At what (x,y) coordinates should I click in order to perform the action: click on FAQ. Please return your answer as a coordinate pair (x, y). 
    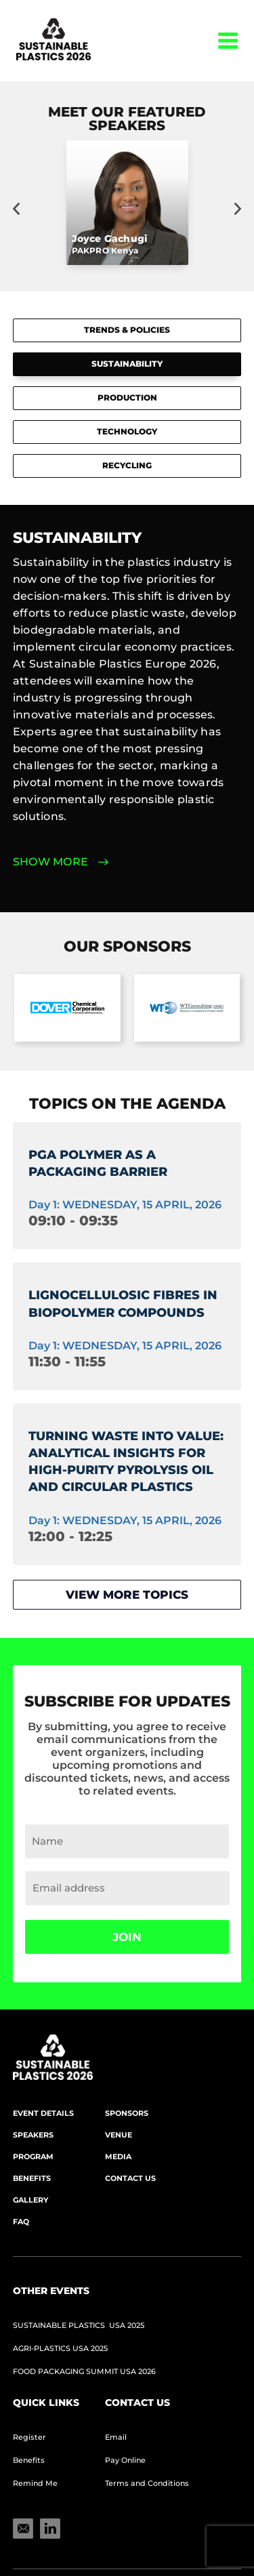
    Looking at the image, I should click on (21, 2221).